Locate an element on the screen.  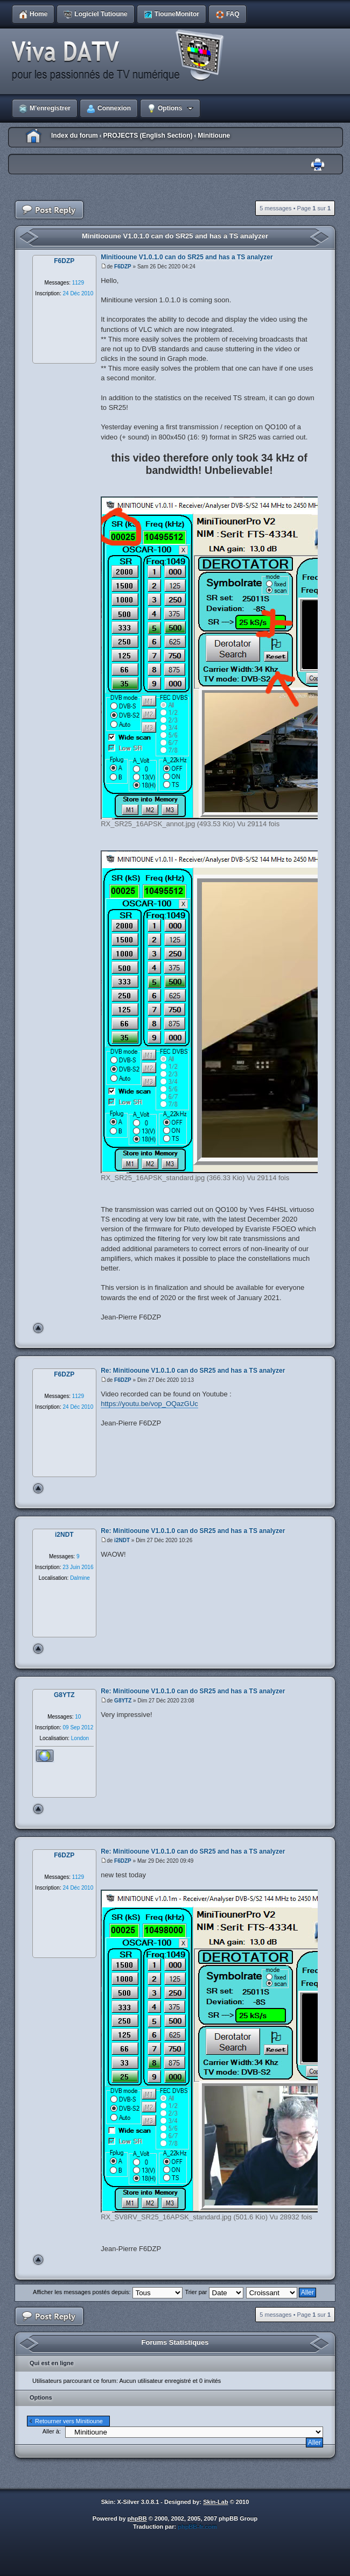
Retourner vers Minitioune is located at coordinates (69, 2421).